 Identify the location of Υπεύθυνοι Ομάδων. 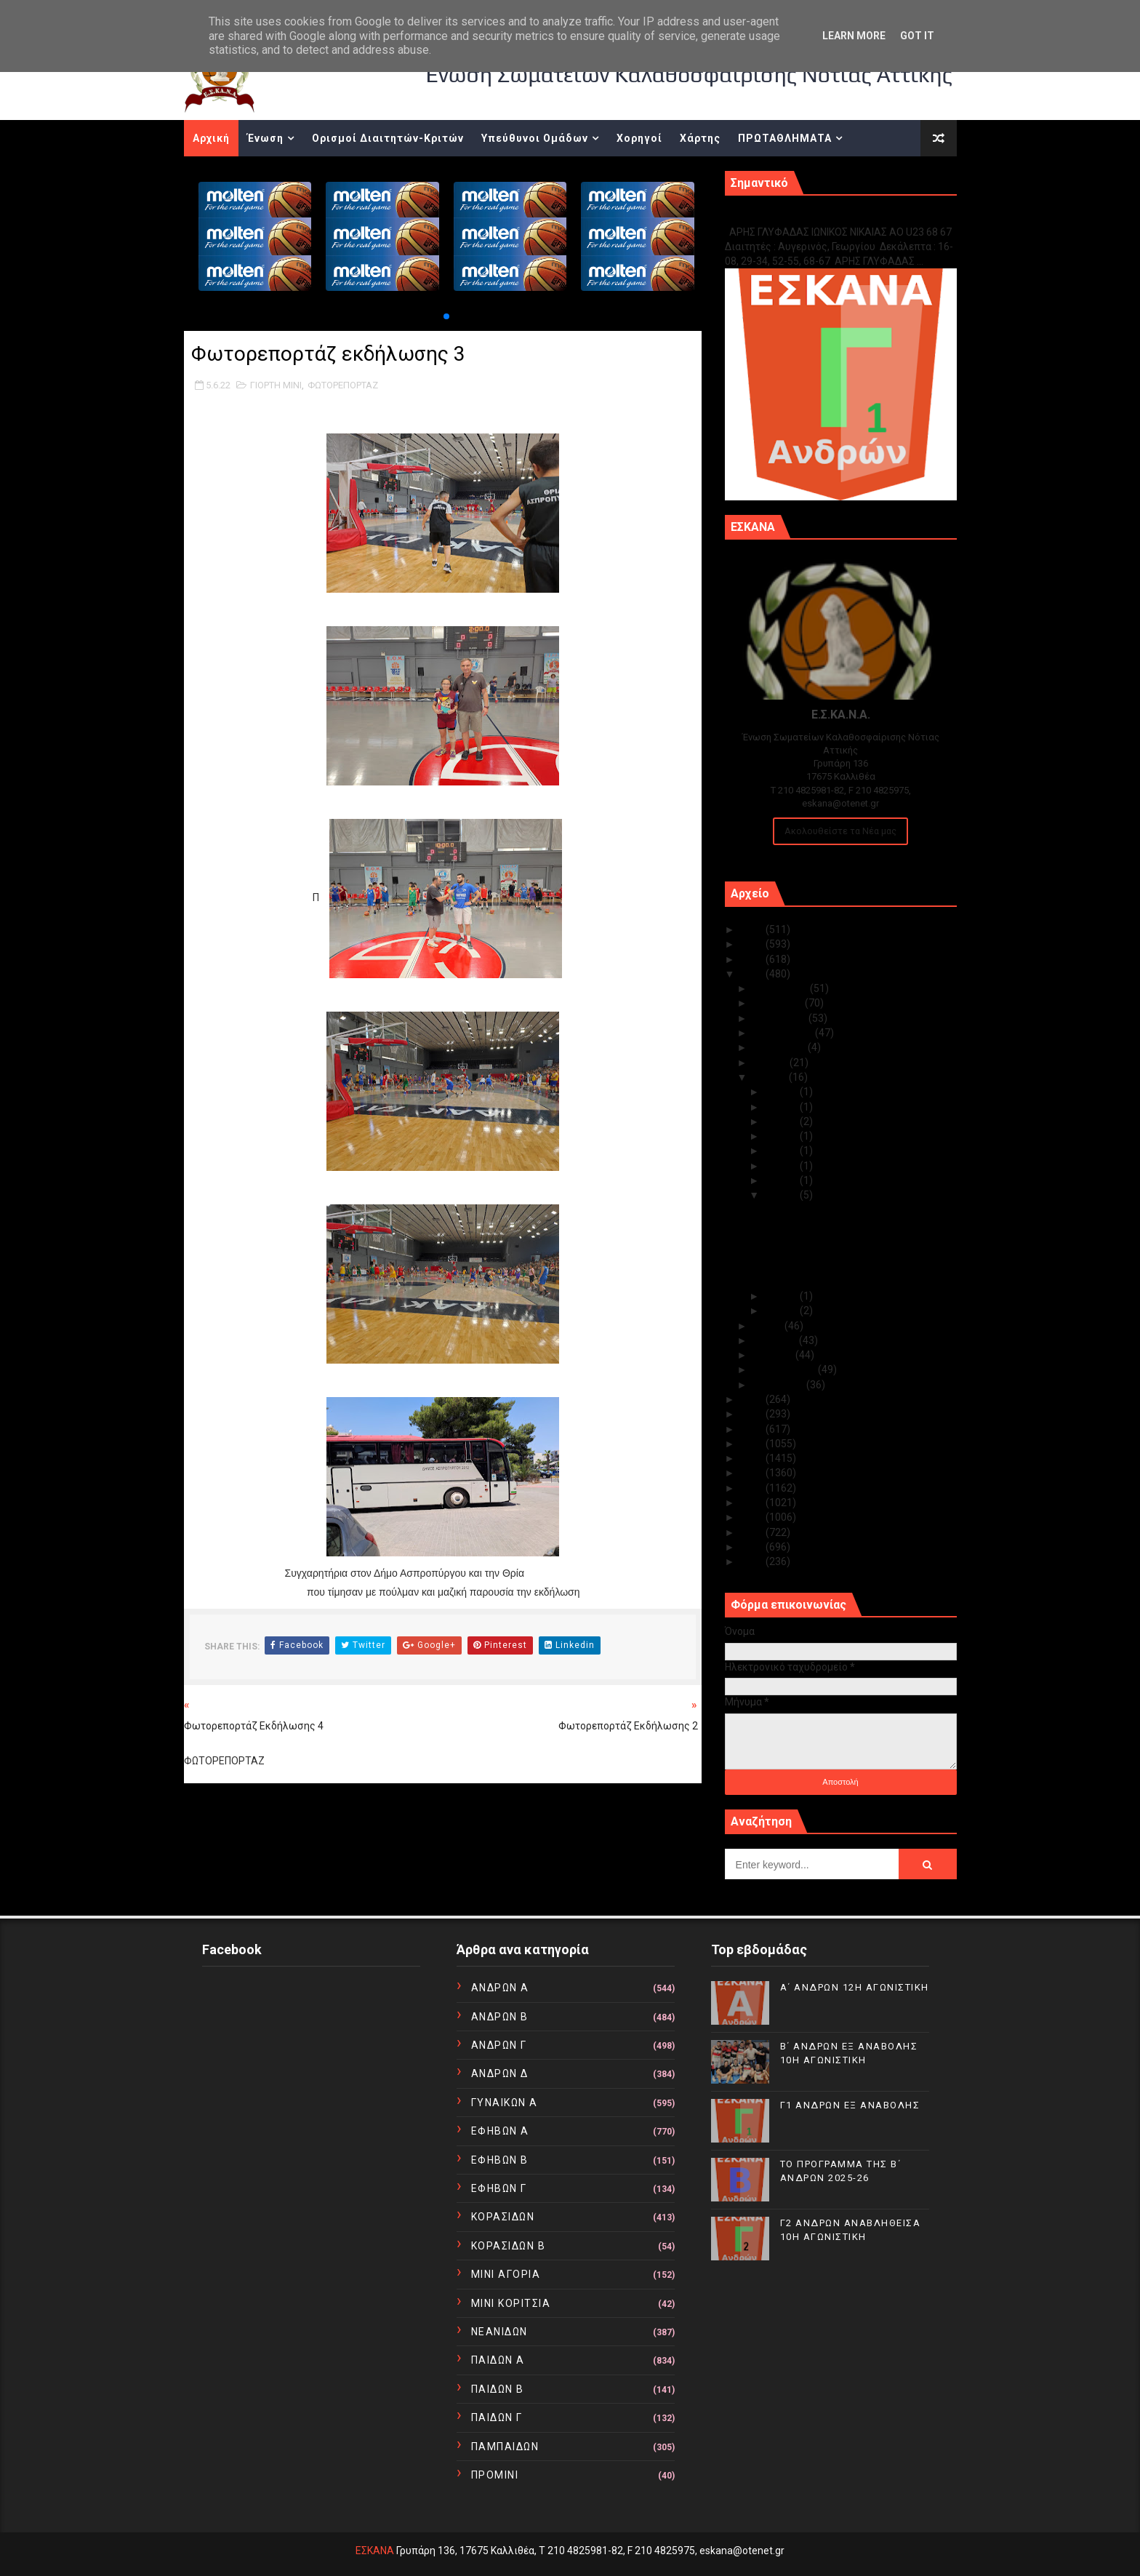
(534, 138).